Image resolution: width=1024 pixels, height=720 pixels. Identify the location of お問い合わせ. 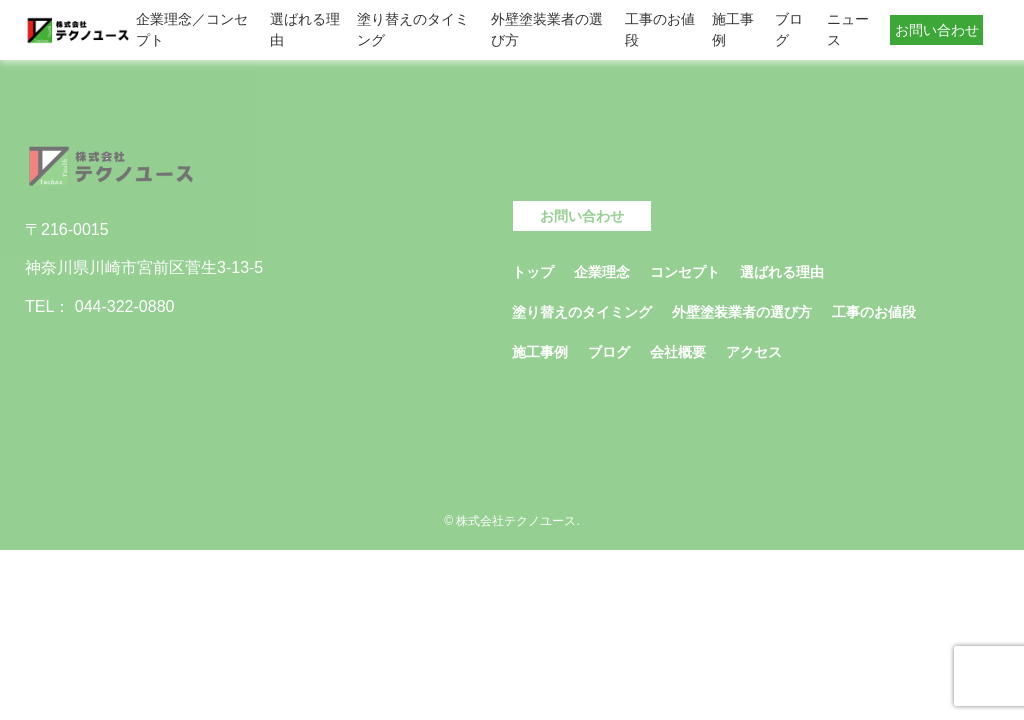
(937, 30).